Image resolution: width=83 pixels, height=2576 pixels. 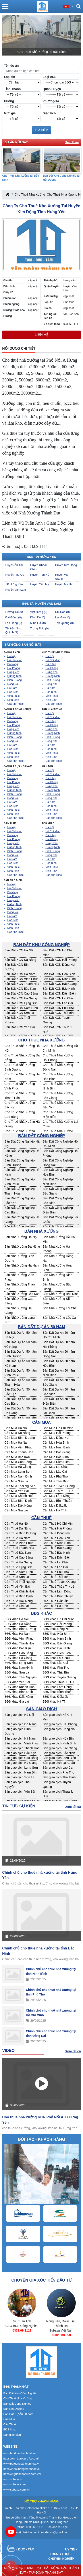 I want to click on Sàn giao dịch Lào Cai, so click(x=58, y=1767).